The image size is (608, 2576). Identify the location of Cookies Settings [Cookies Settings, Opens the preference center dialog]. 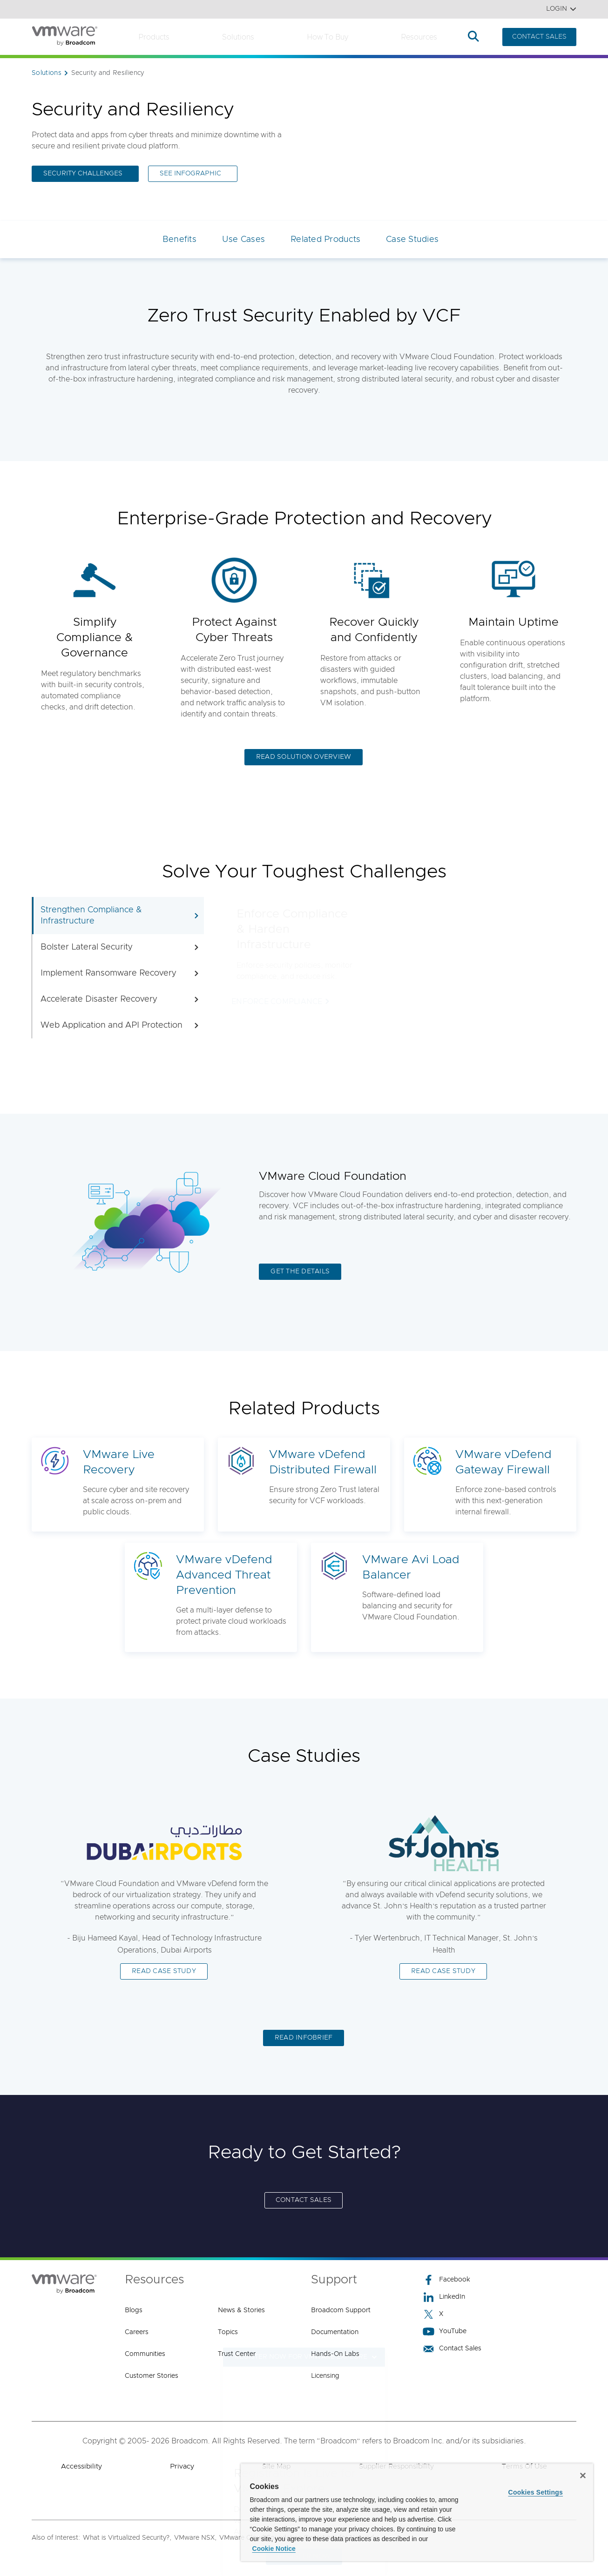
(535, 2492).